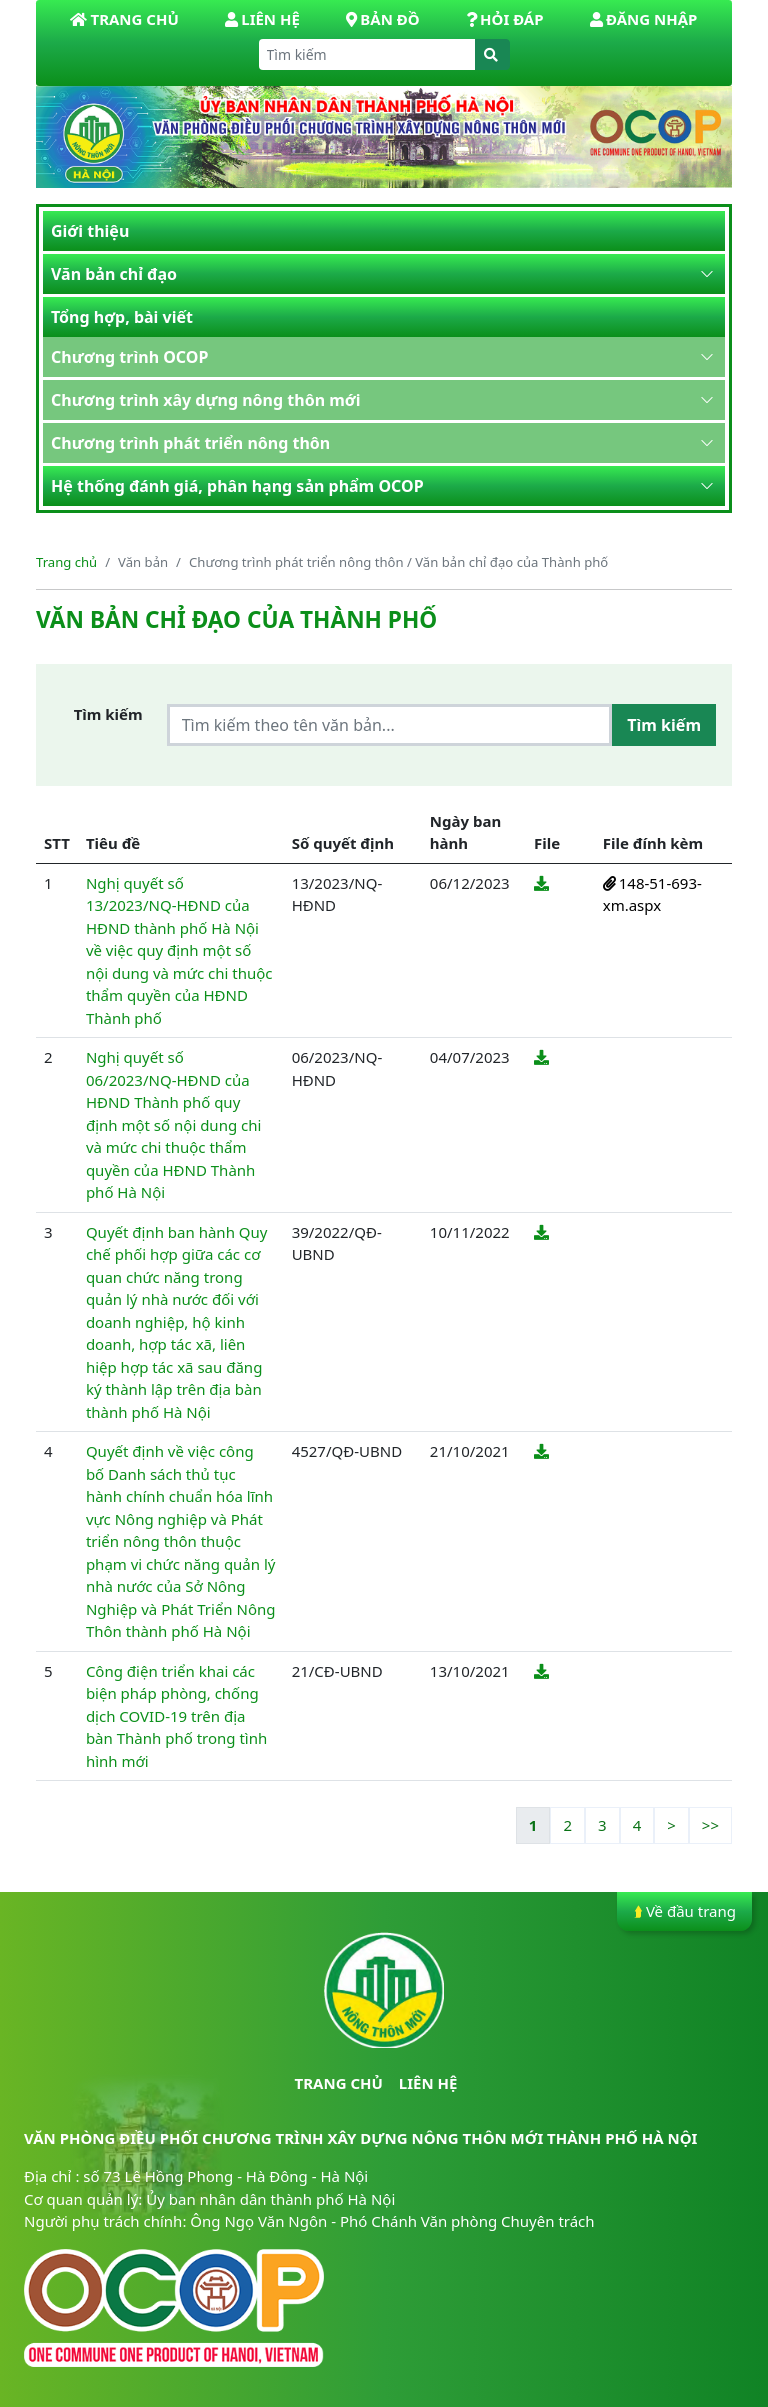  Describe the element at coordinates (129, 357) in the screenshot. I see `Chương trình OCOP` at that location.